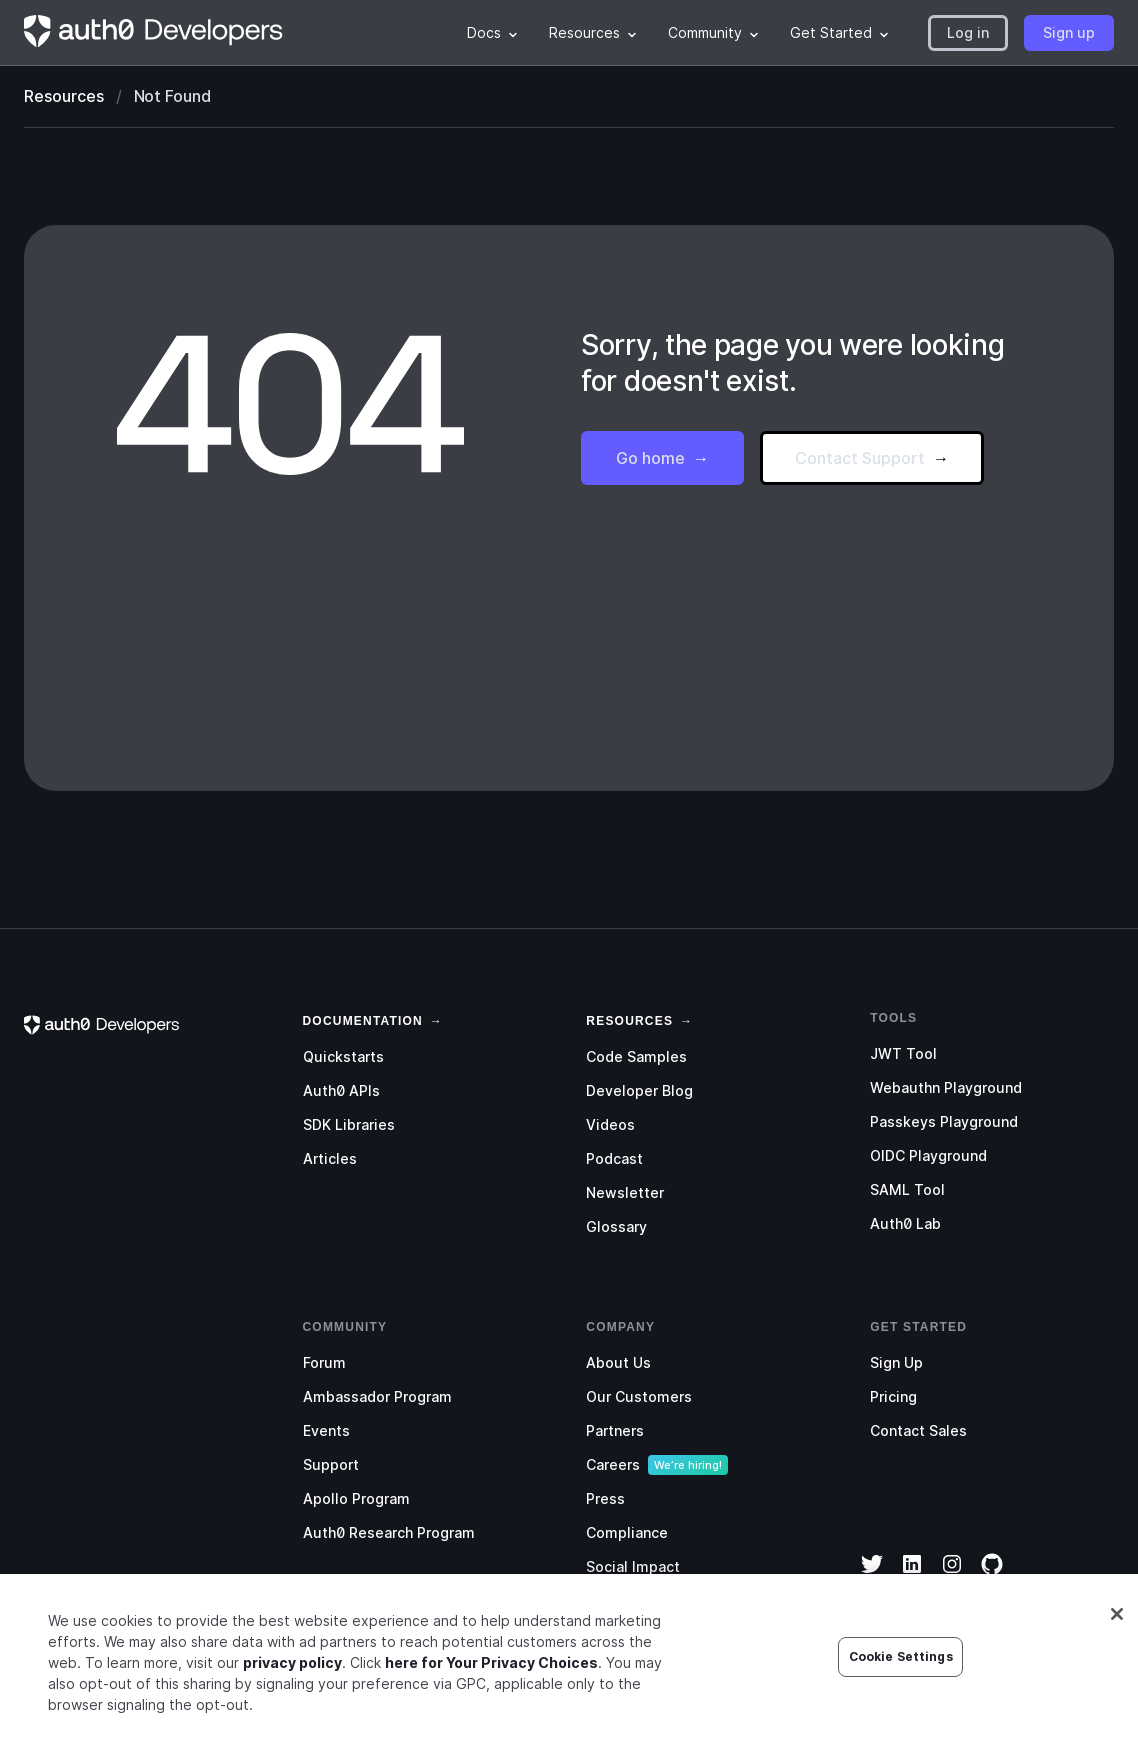  Describe the element at coordinates (326, 1430) in the screenshot. I see `Events` at that location.